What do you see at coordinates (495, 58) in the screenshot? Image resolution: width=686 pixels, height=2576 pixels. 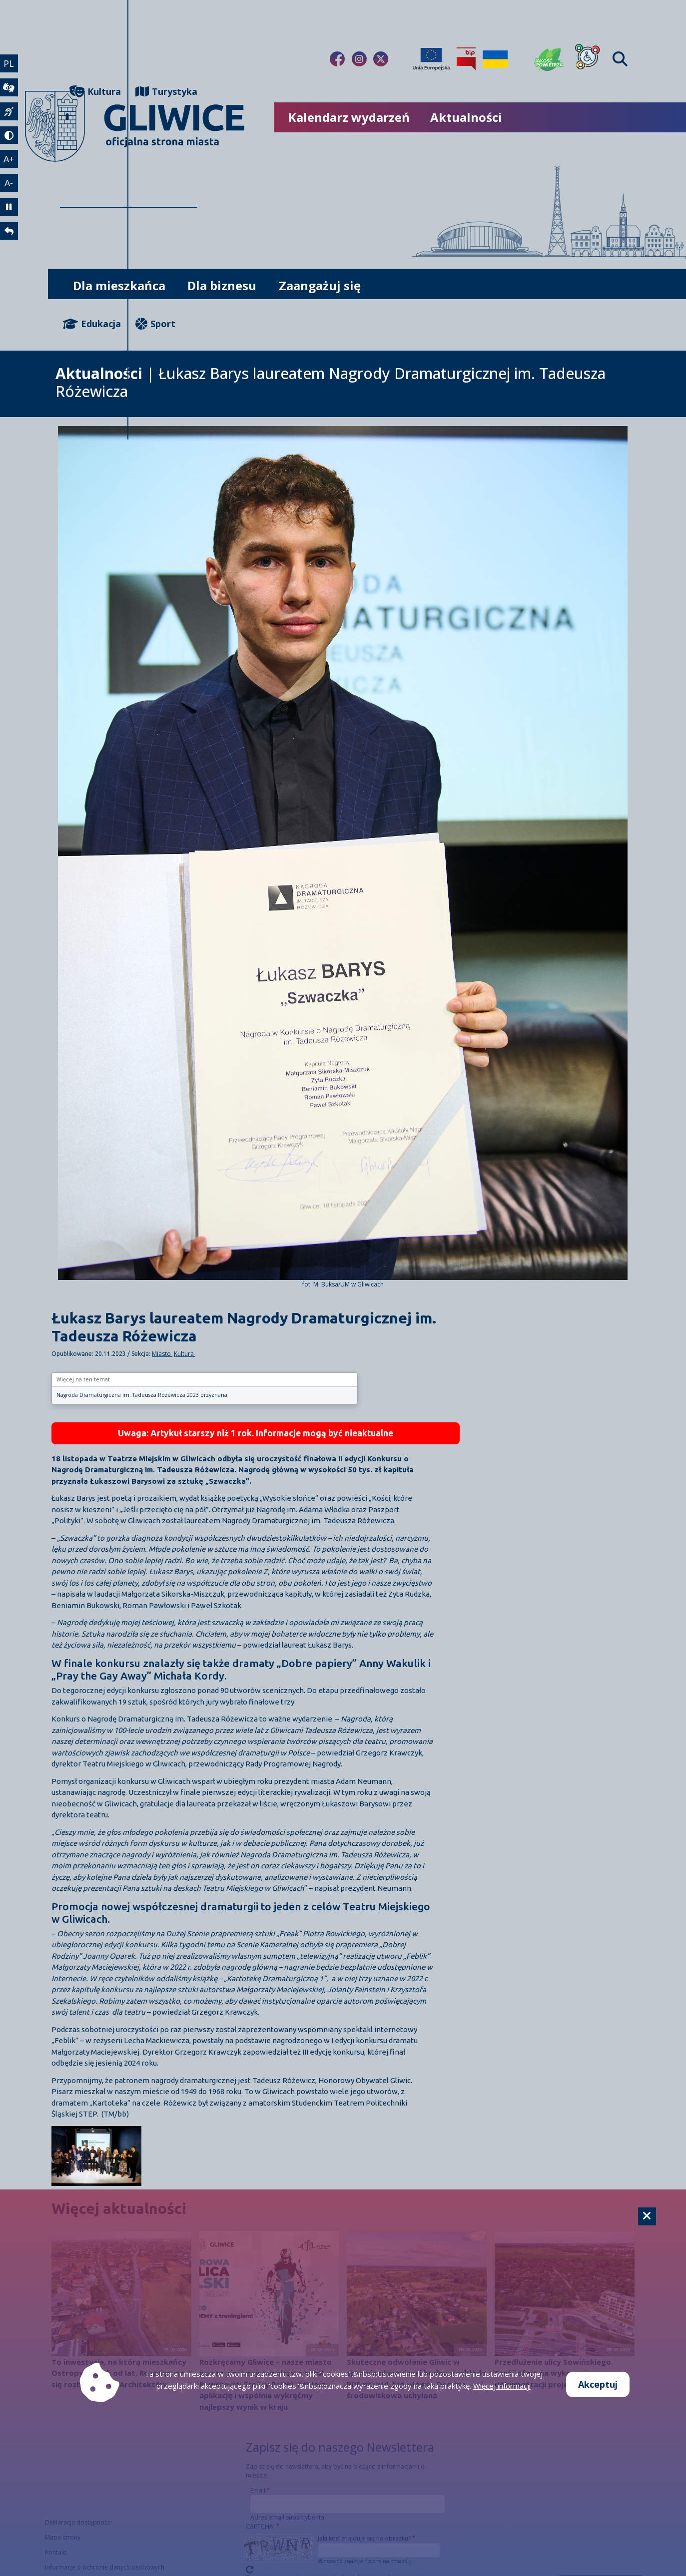 I see `[Pomoc Ukrainie]` at bounding box center [495, 58].